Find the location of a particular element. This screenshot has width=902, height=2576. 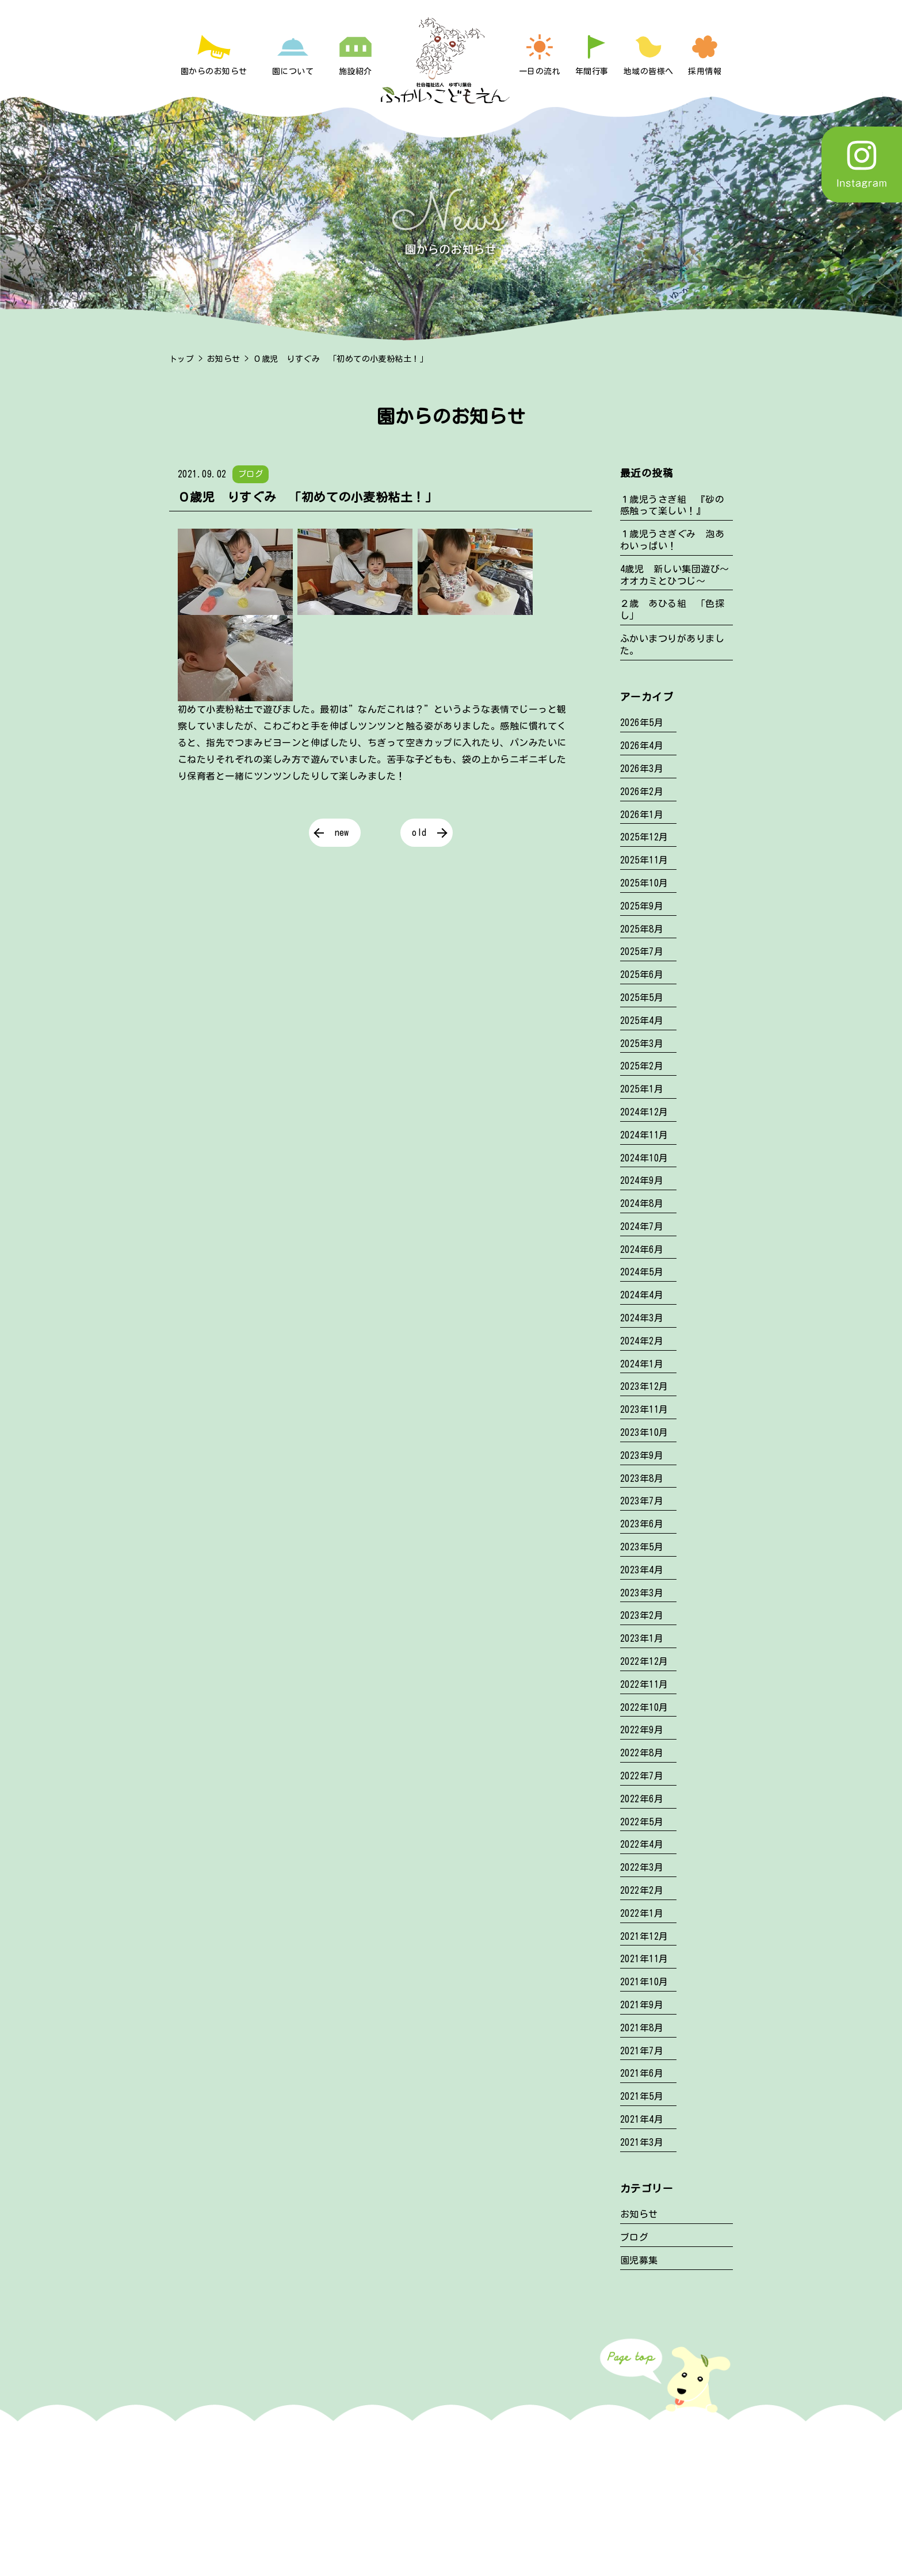

2025年9月 is located at coordinates (641, 906).